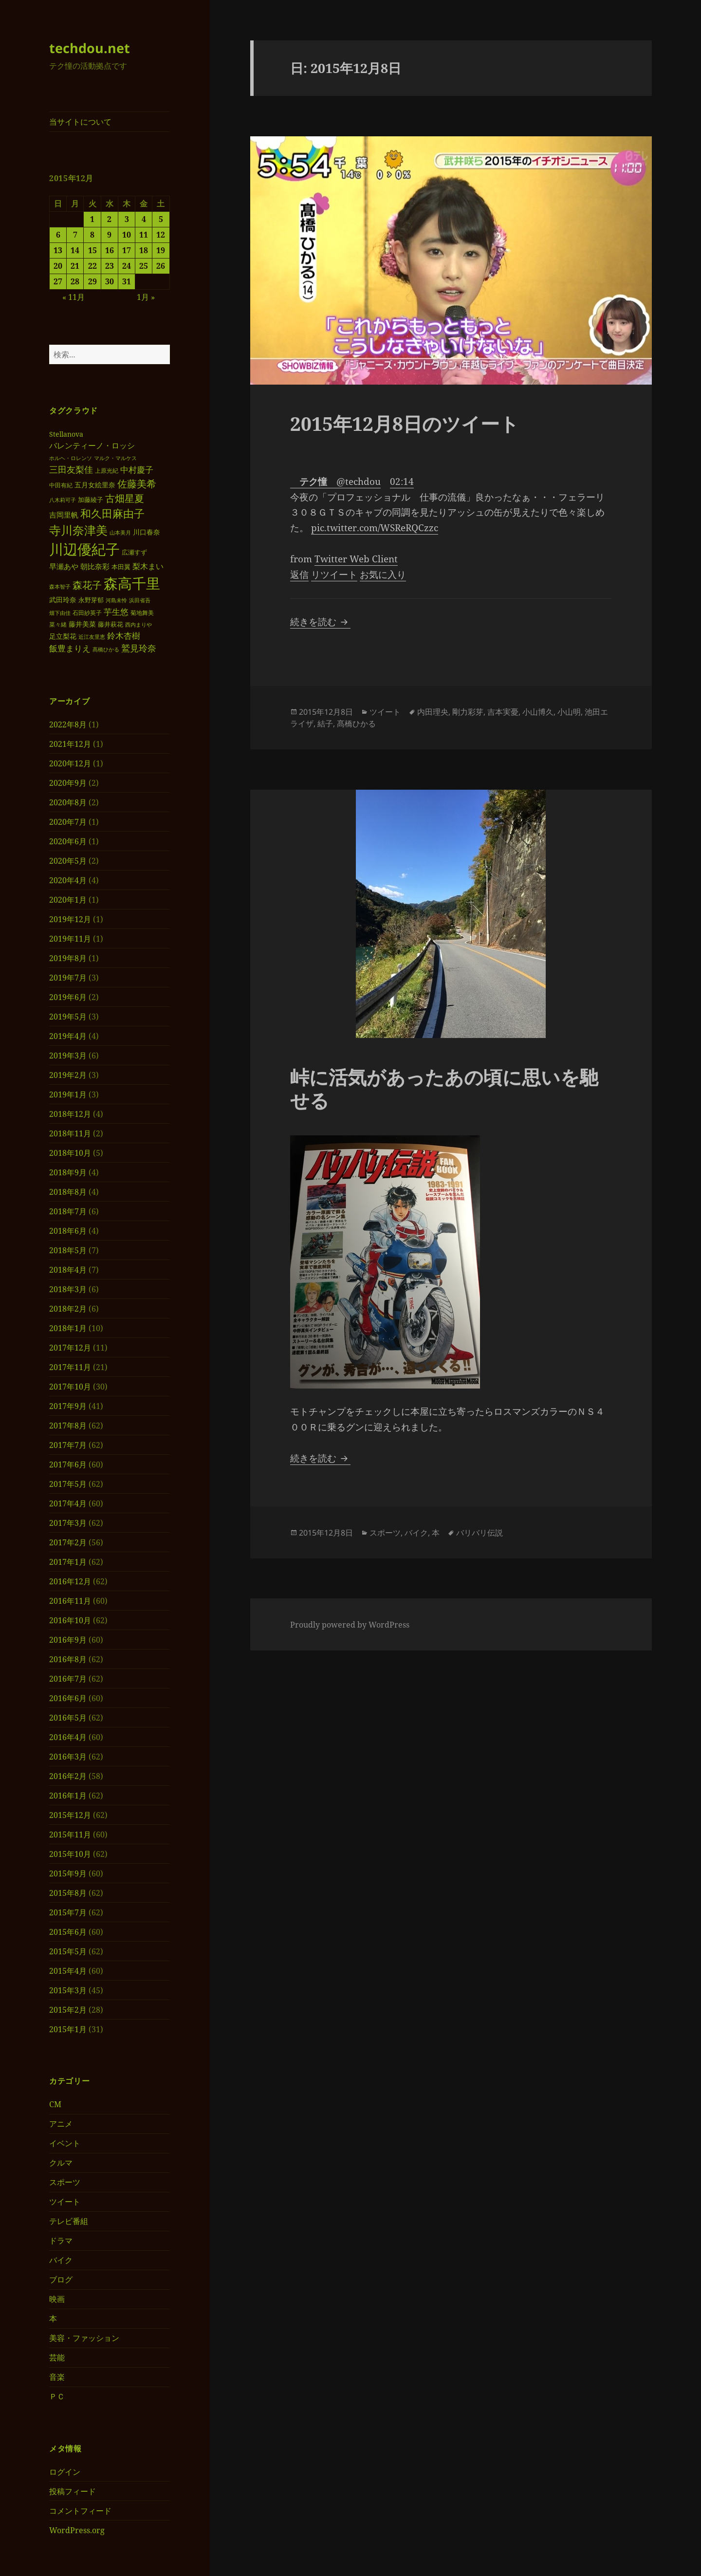 Image resolution: width=701 pixels, height=2576 pixels. I want to click on 2020年5月, so click(68, 860).